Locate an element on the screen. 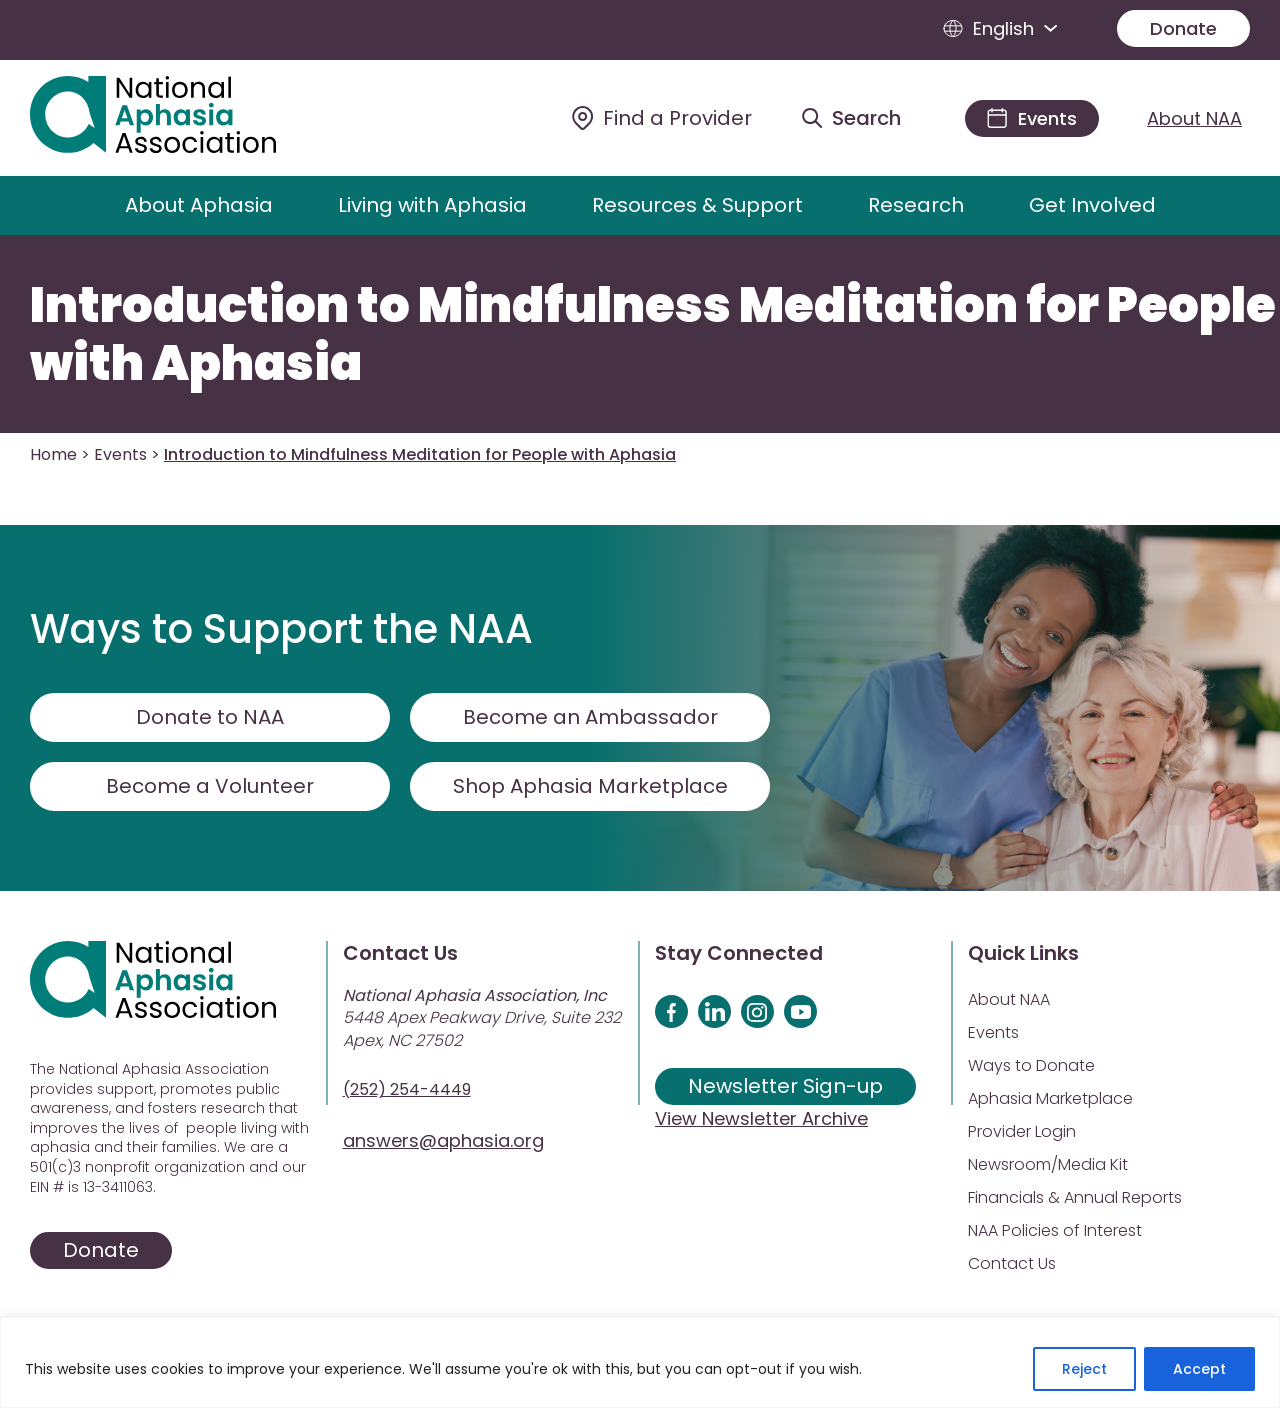 This screenshot has height=1408, width=1280. Become an Ambassador is located at coordinates (590, 717).